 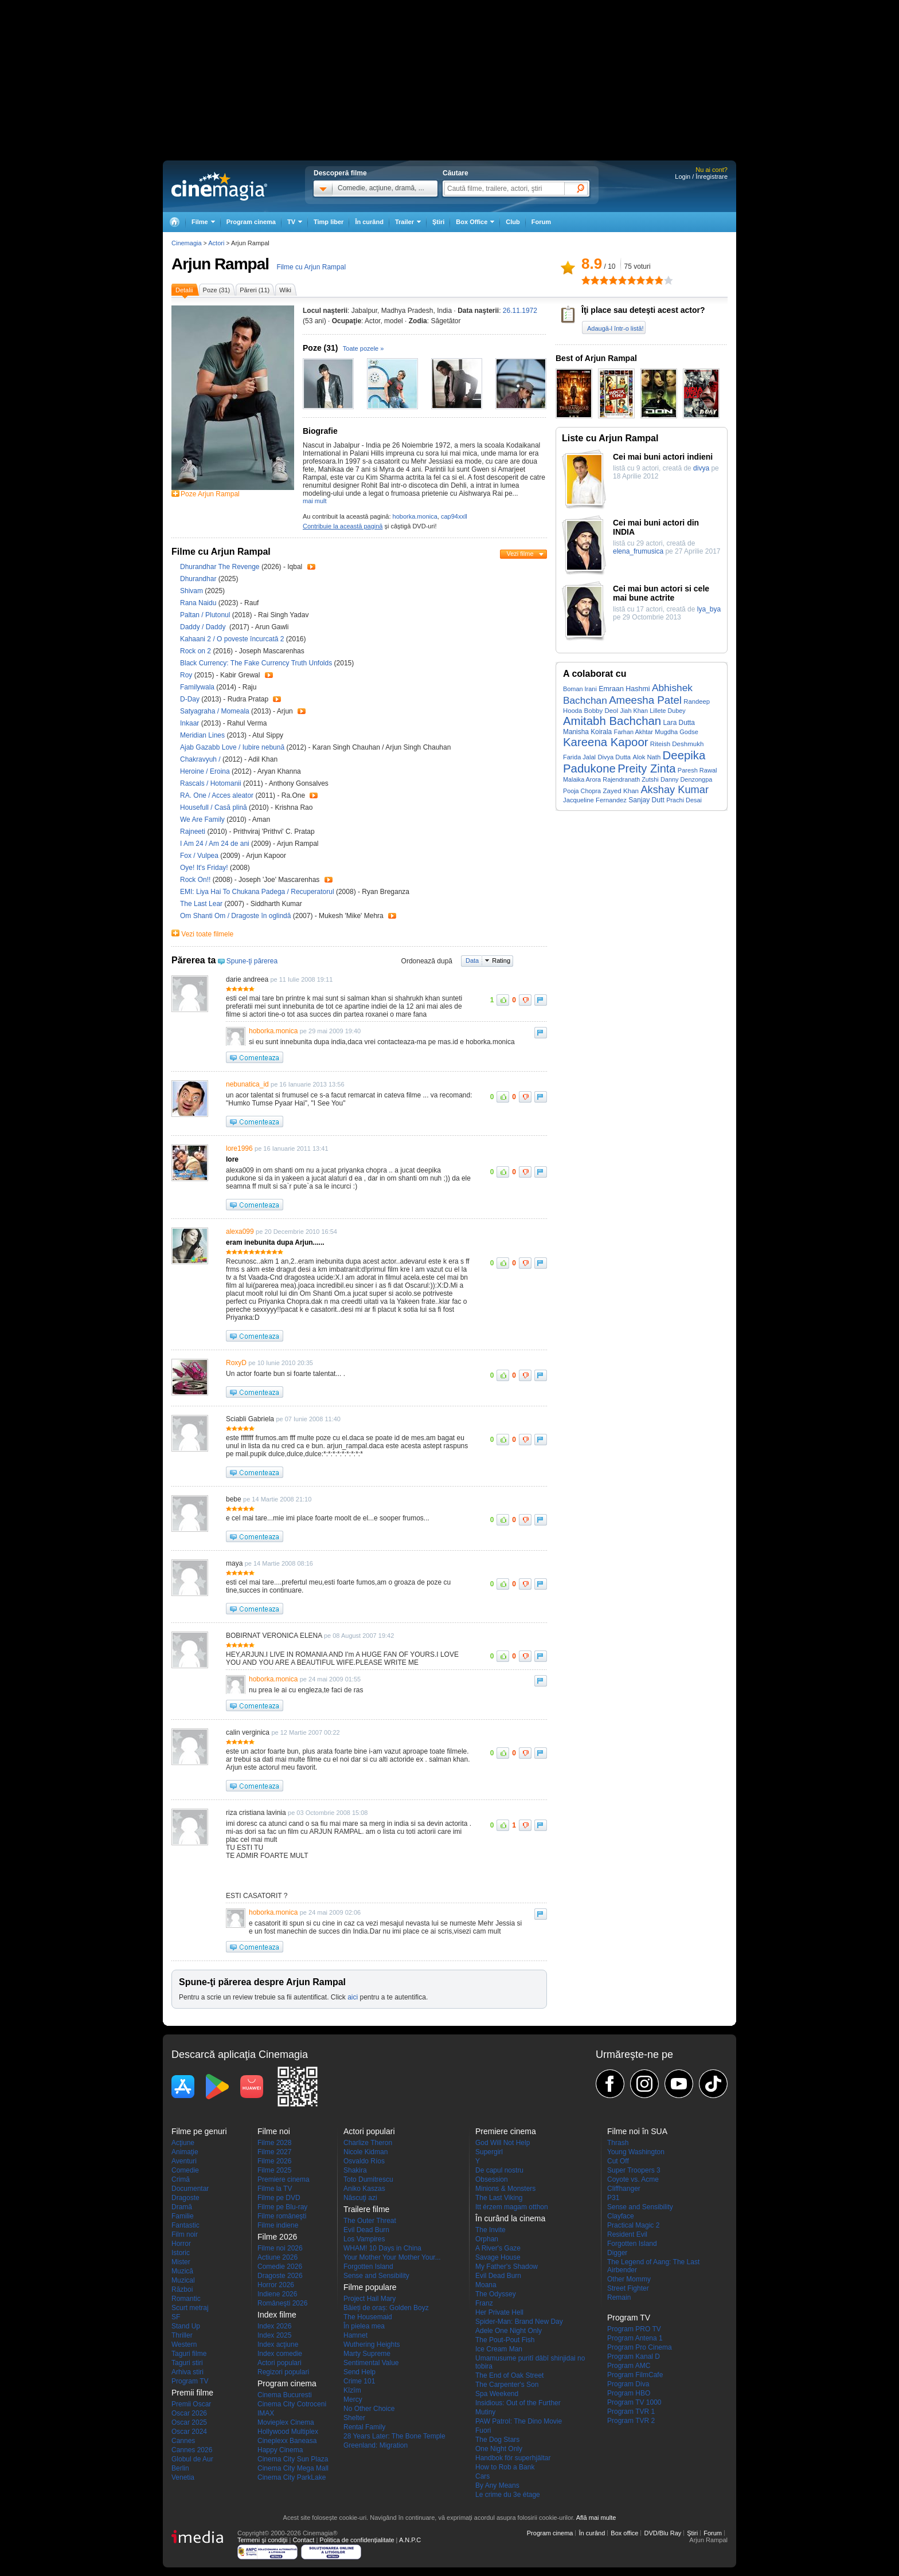 I want to click on Toate pozele », so click(x=363, y=348).